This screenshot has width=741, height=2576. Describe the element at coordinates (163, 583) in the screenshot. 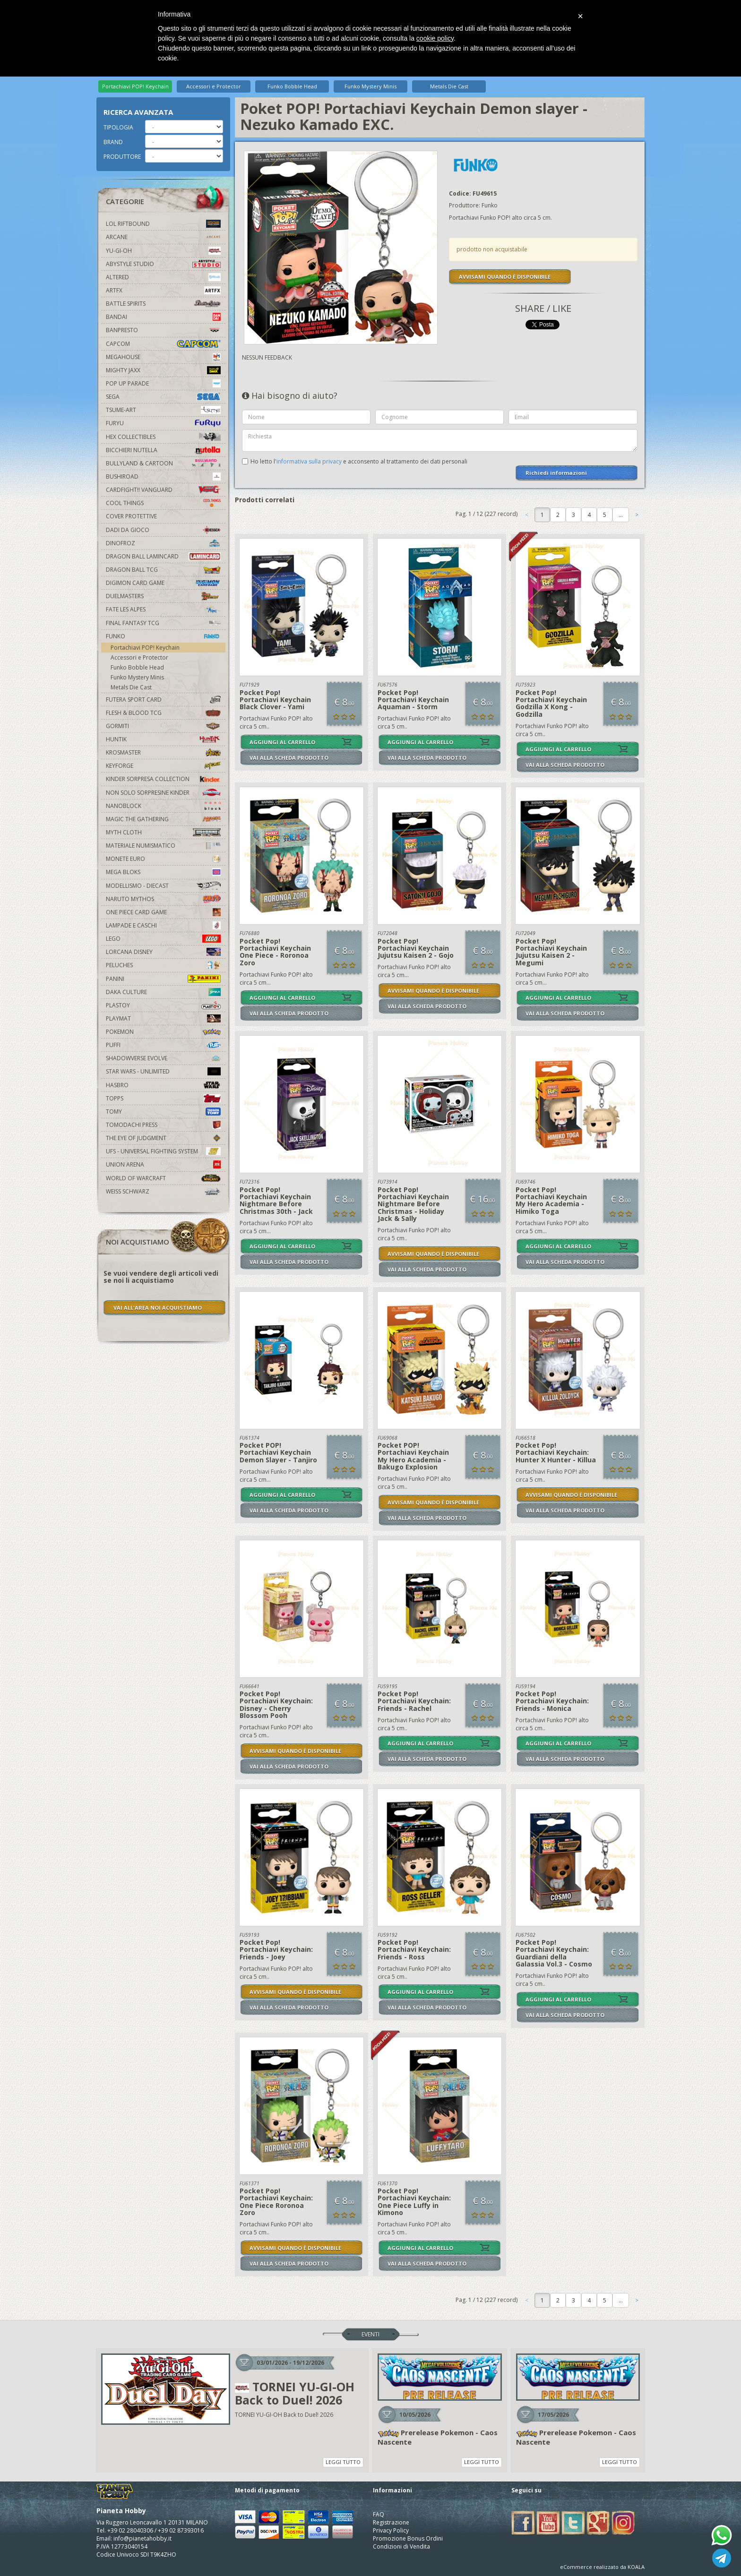

I see `Digimon Card Game` at that location.